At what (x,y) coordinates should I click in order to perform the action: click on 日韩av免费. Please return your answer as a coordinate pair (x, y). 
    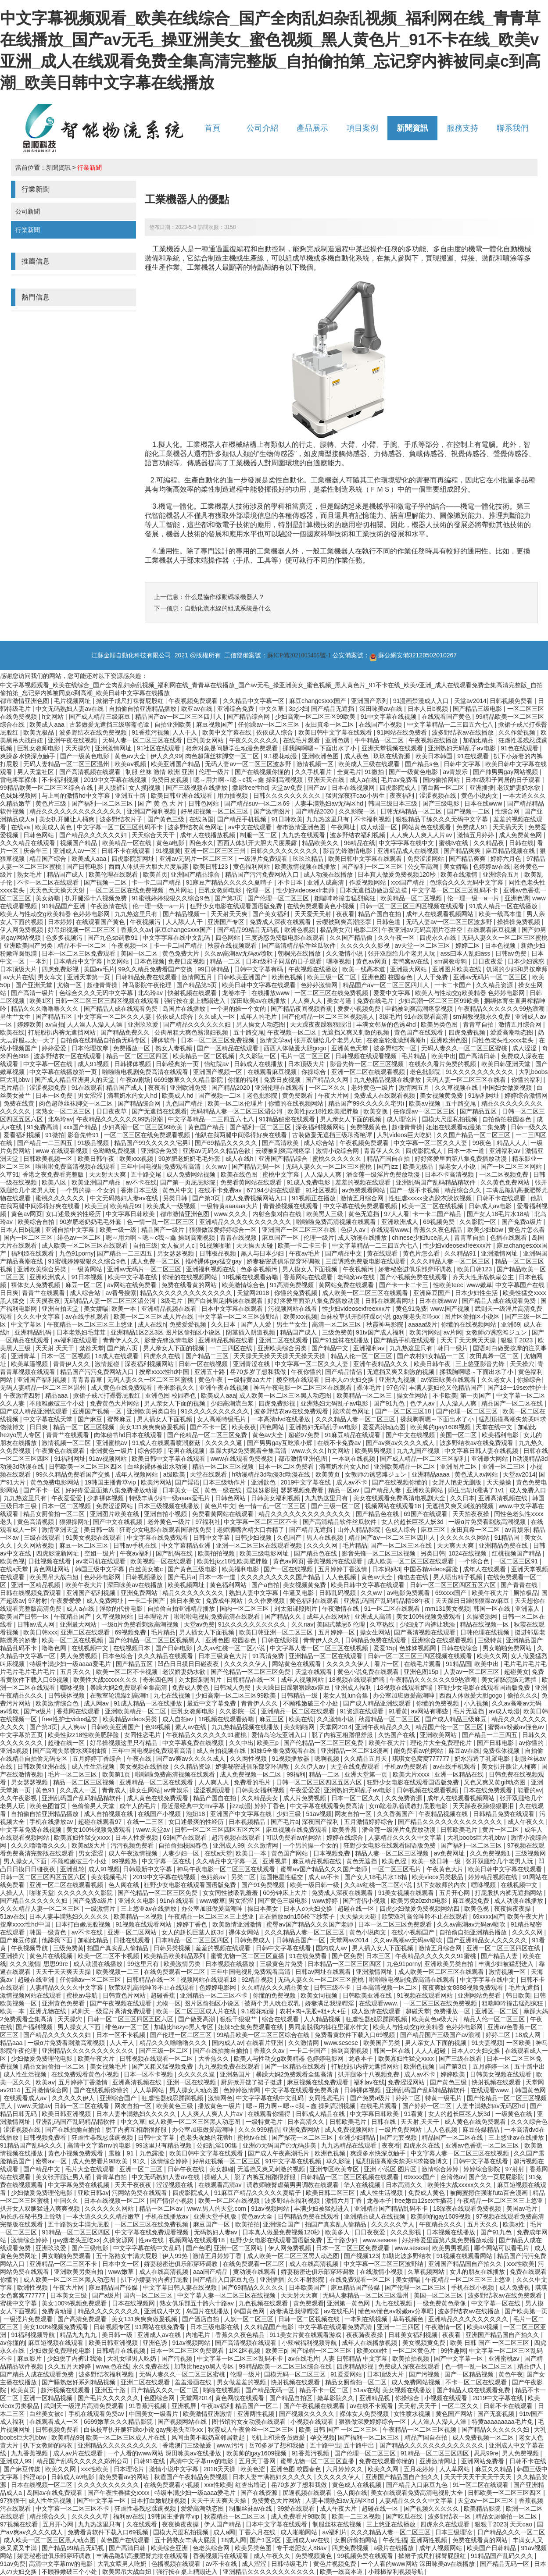
    Looking at the image, I should click on (511, 953).